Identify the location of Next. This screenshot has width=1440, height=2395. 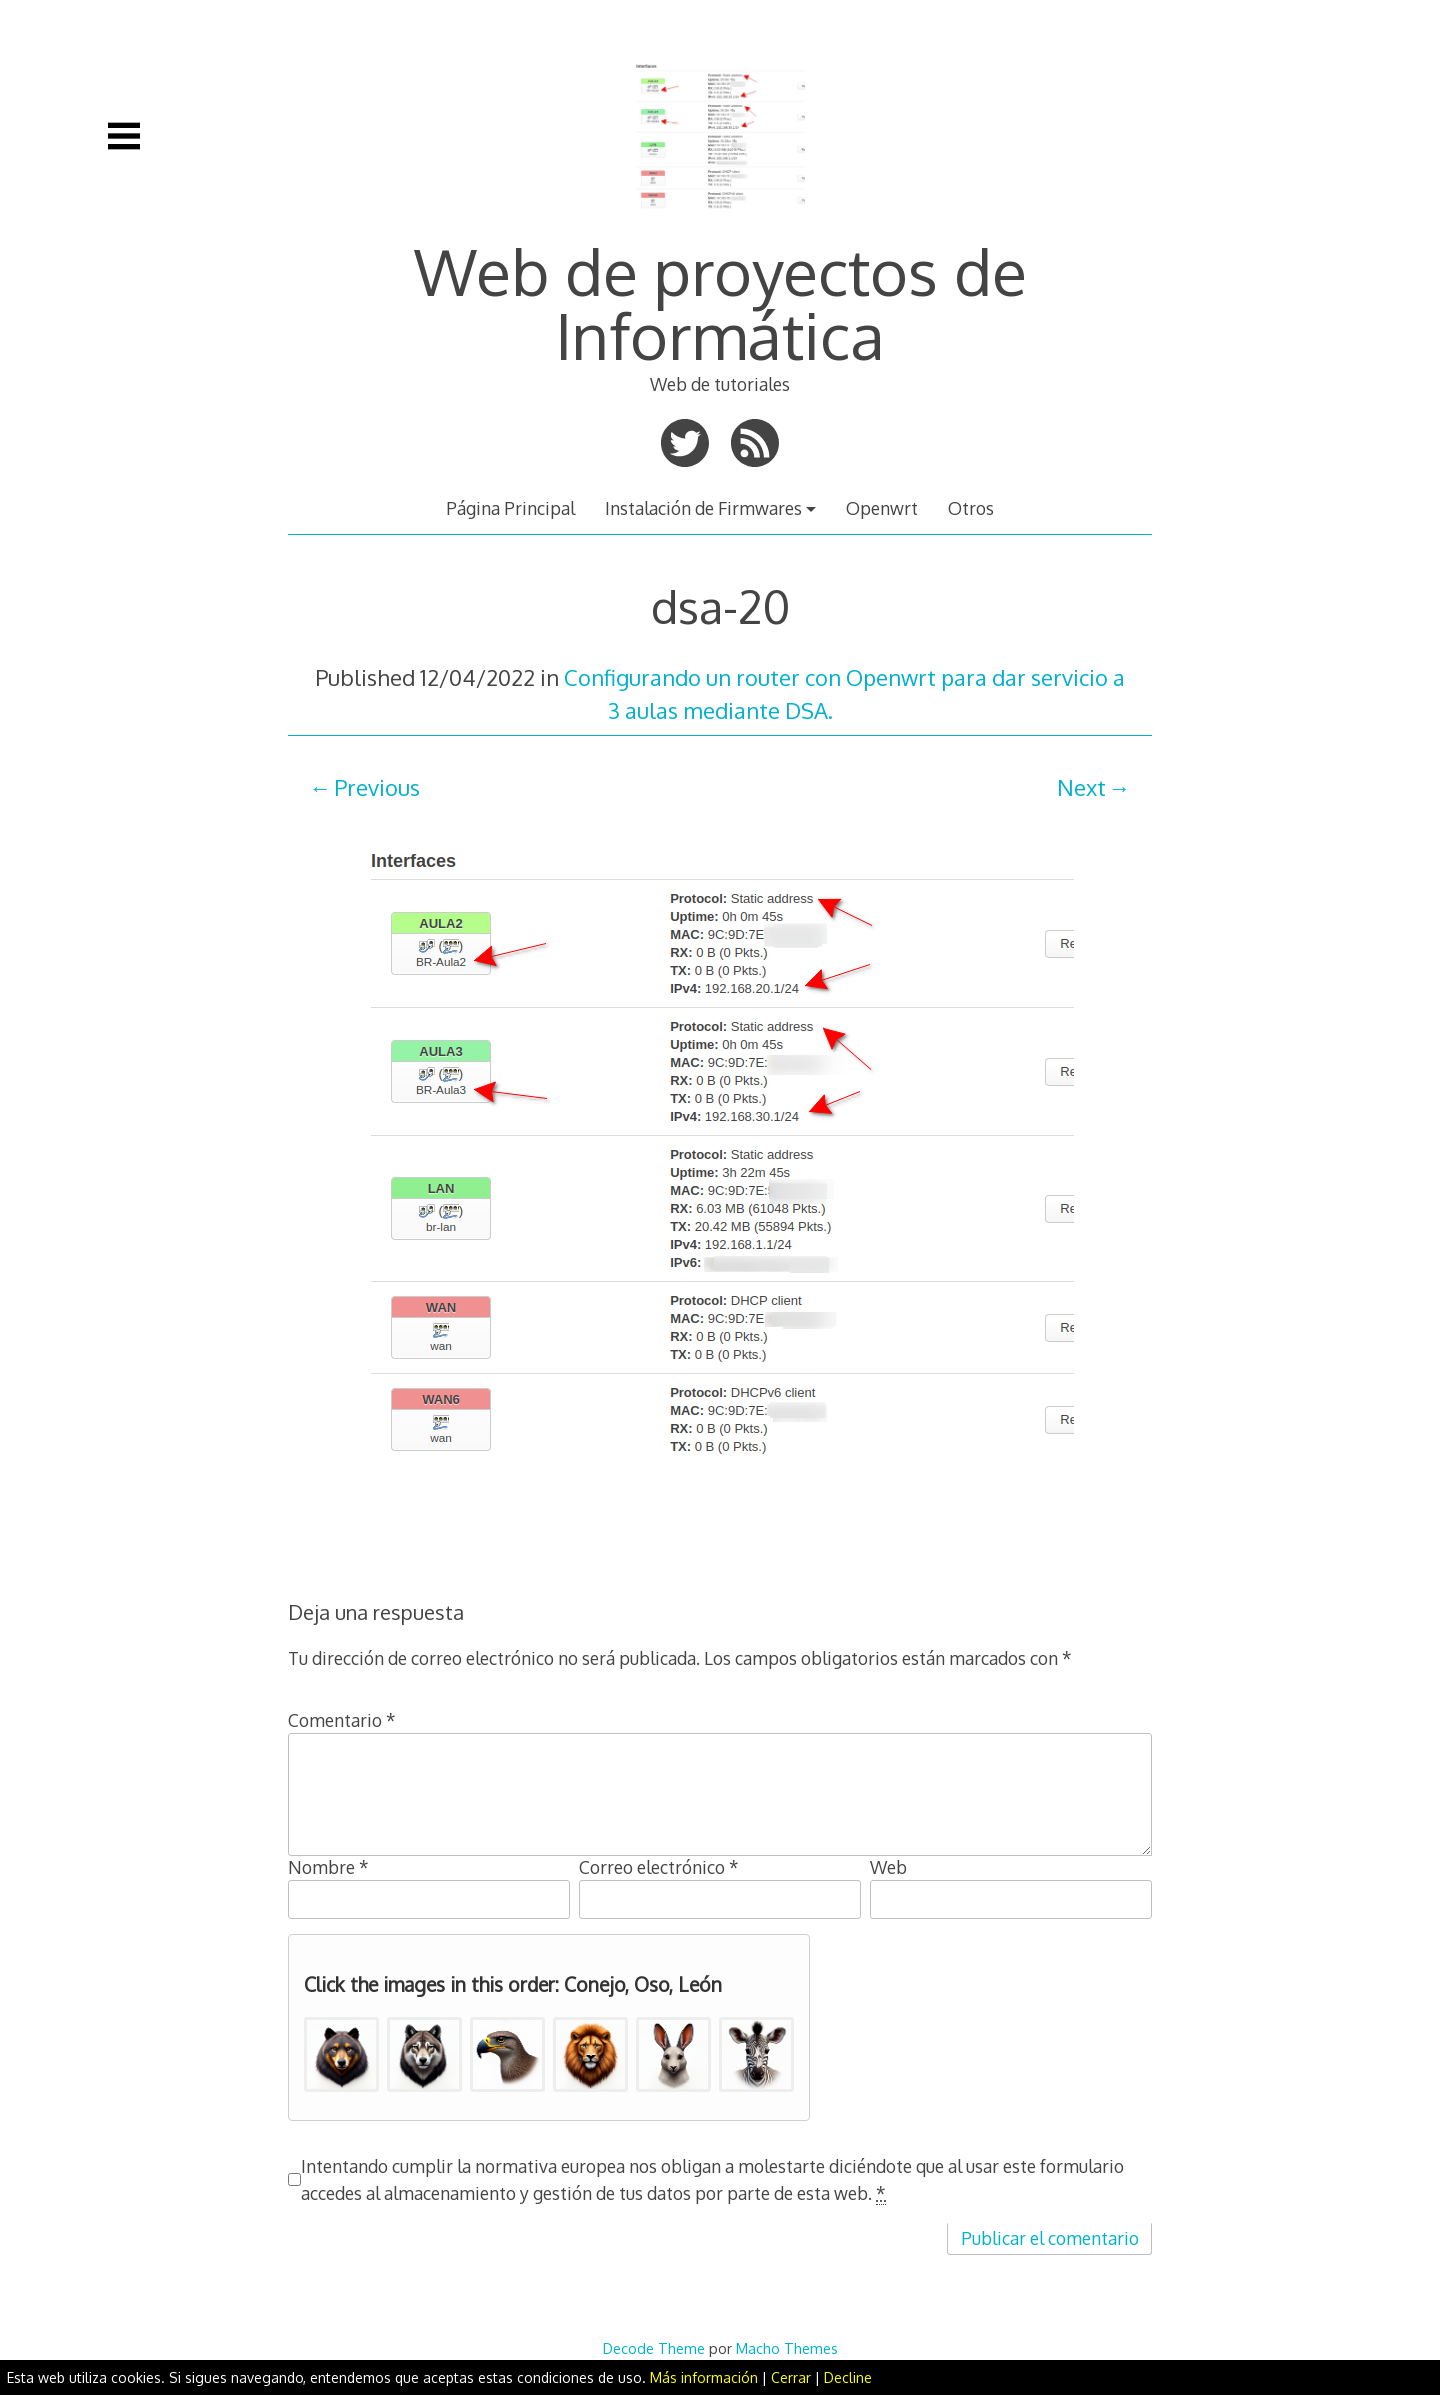
(1081, 787).